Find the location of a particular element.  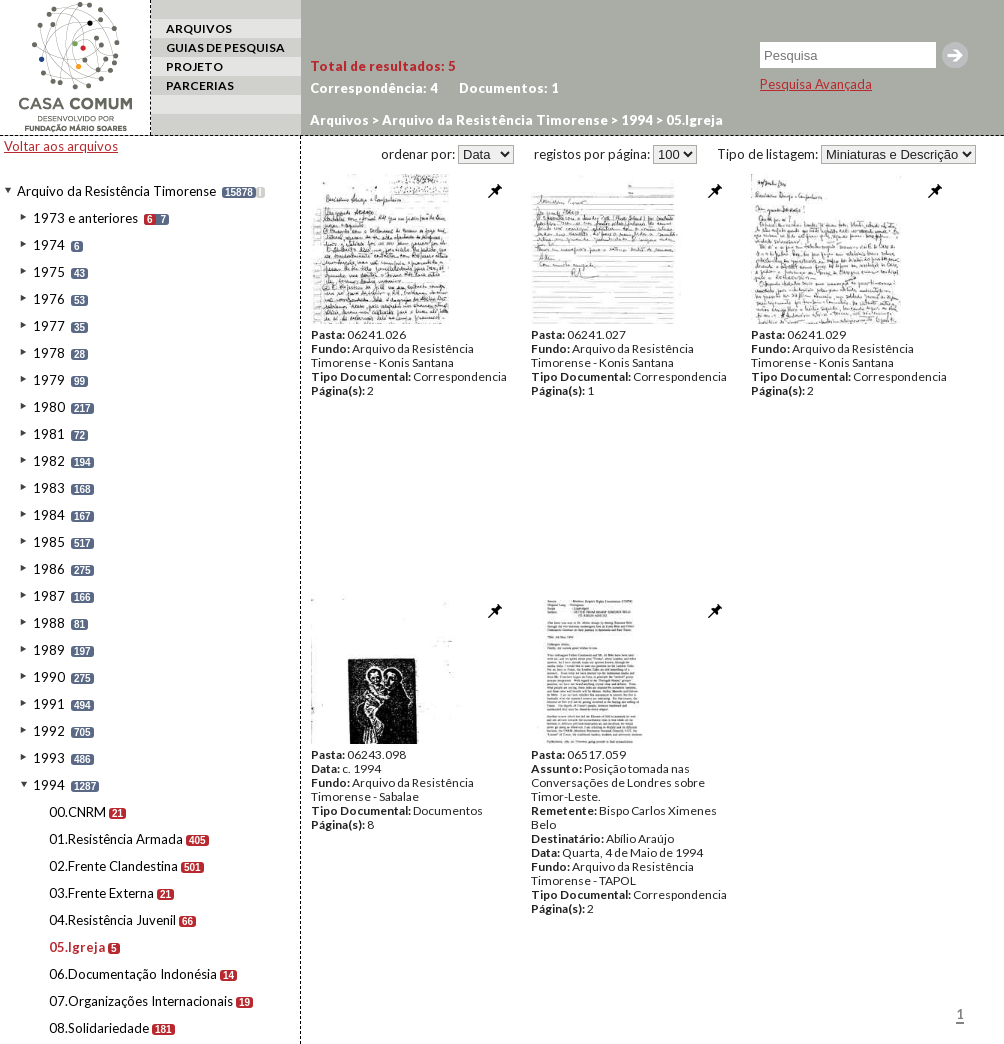

1977 is located at coordinates (49, 326).